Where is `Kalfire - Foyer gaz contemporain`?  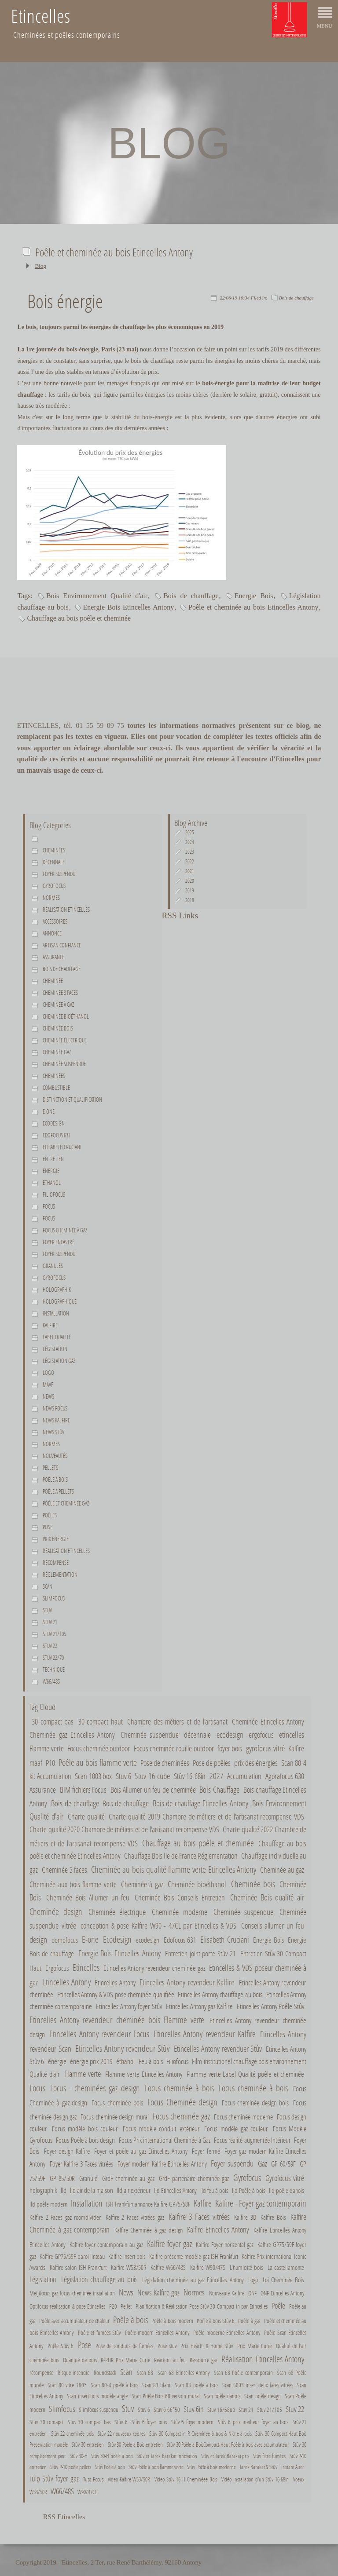 Kalfire - Foyer gaz contemporain is located at coordinates (260, 2203).